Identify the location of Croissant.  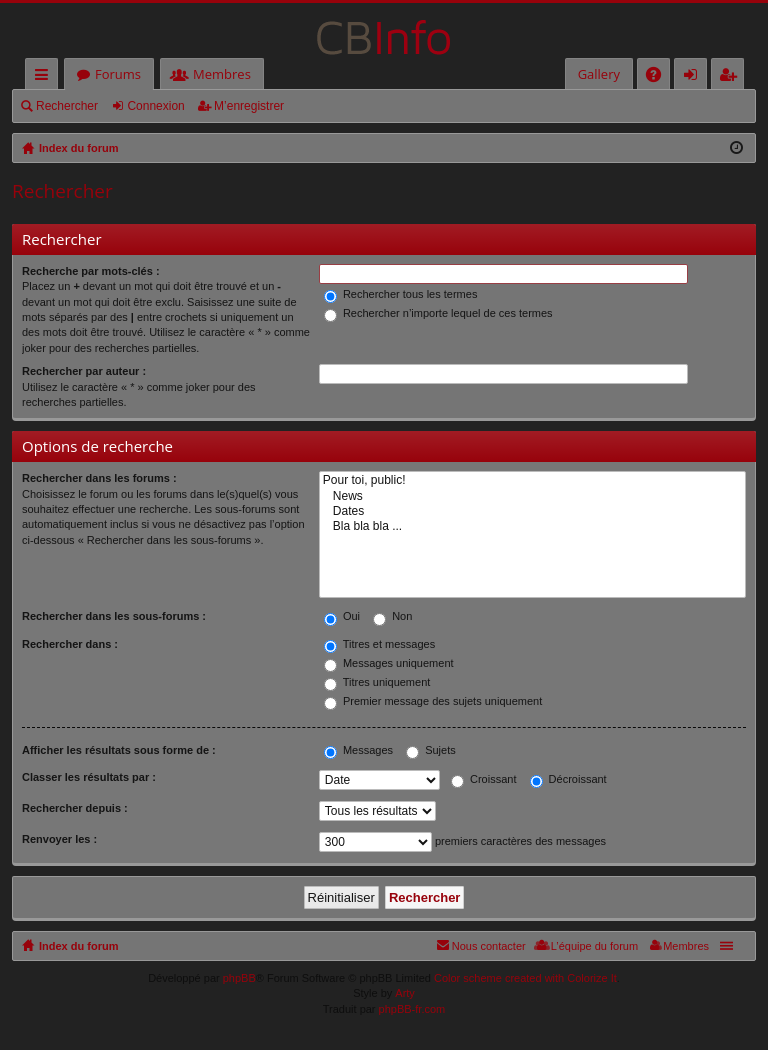
(484, 779).